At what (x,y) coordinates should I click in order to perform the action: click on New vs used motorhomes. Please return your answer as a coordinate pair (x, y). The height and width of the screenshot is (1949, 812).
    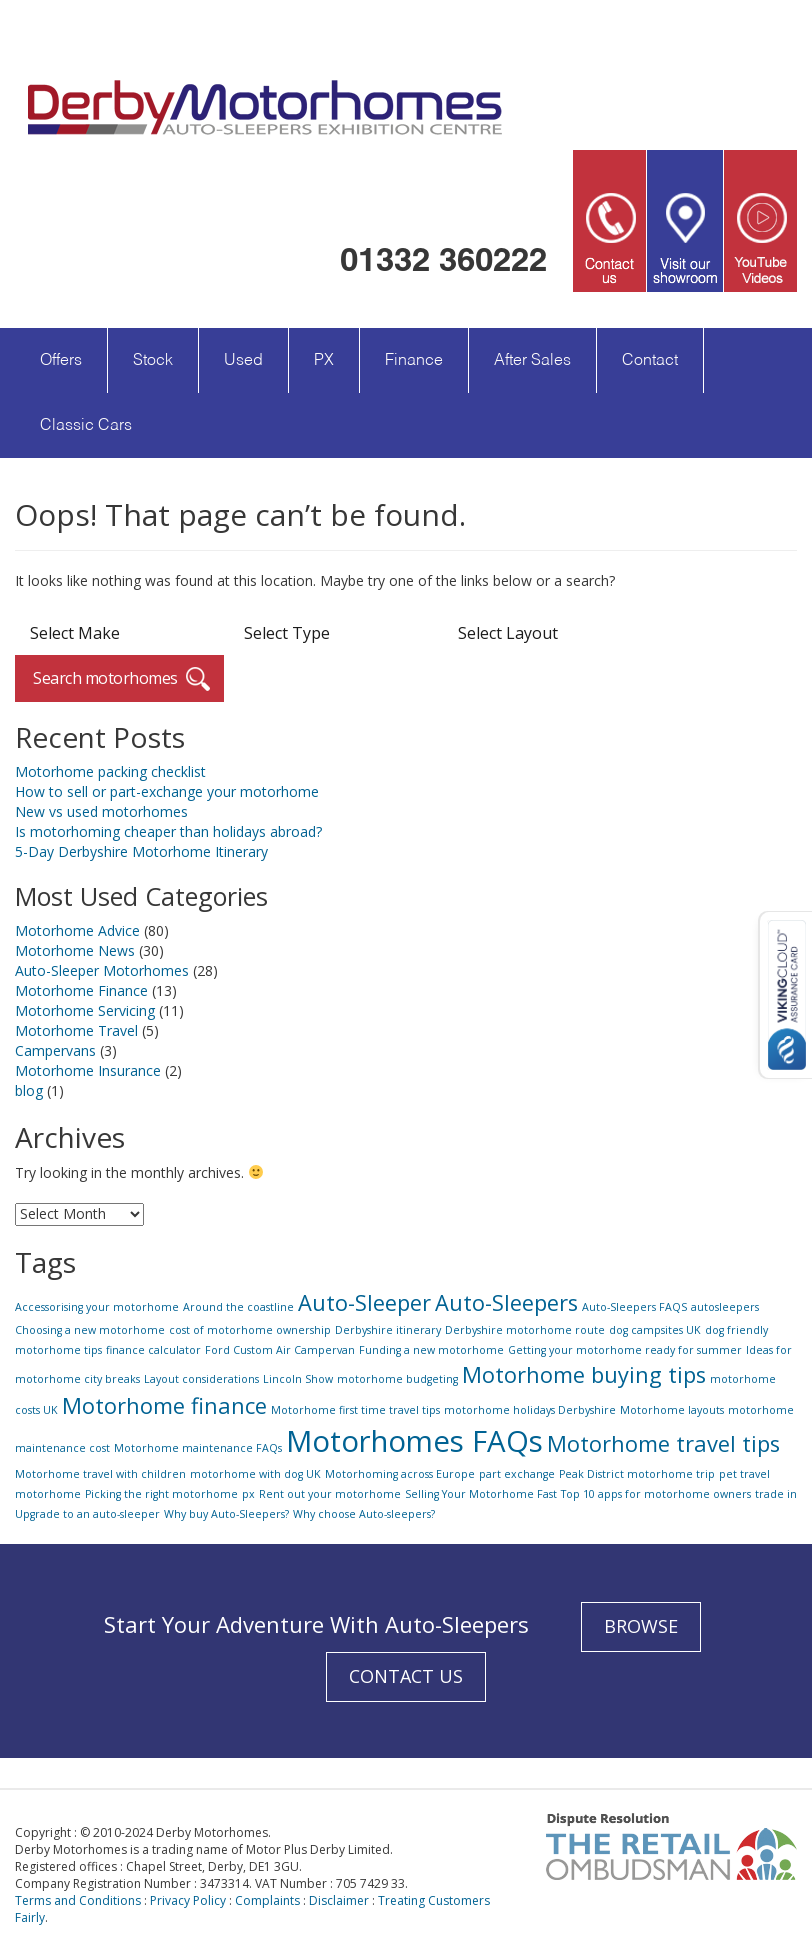
    Looking at the image, I should click on (101, 811).